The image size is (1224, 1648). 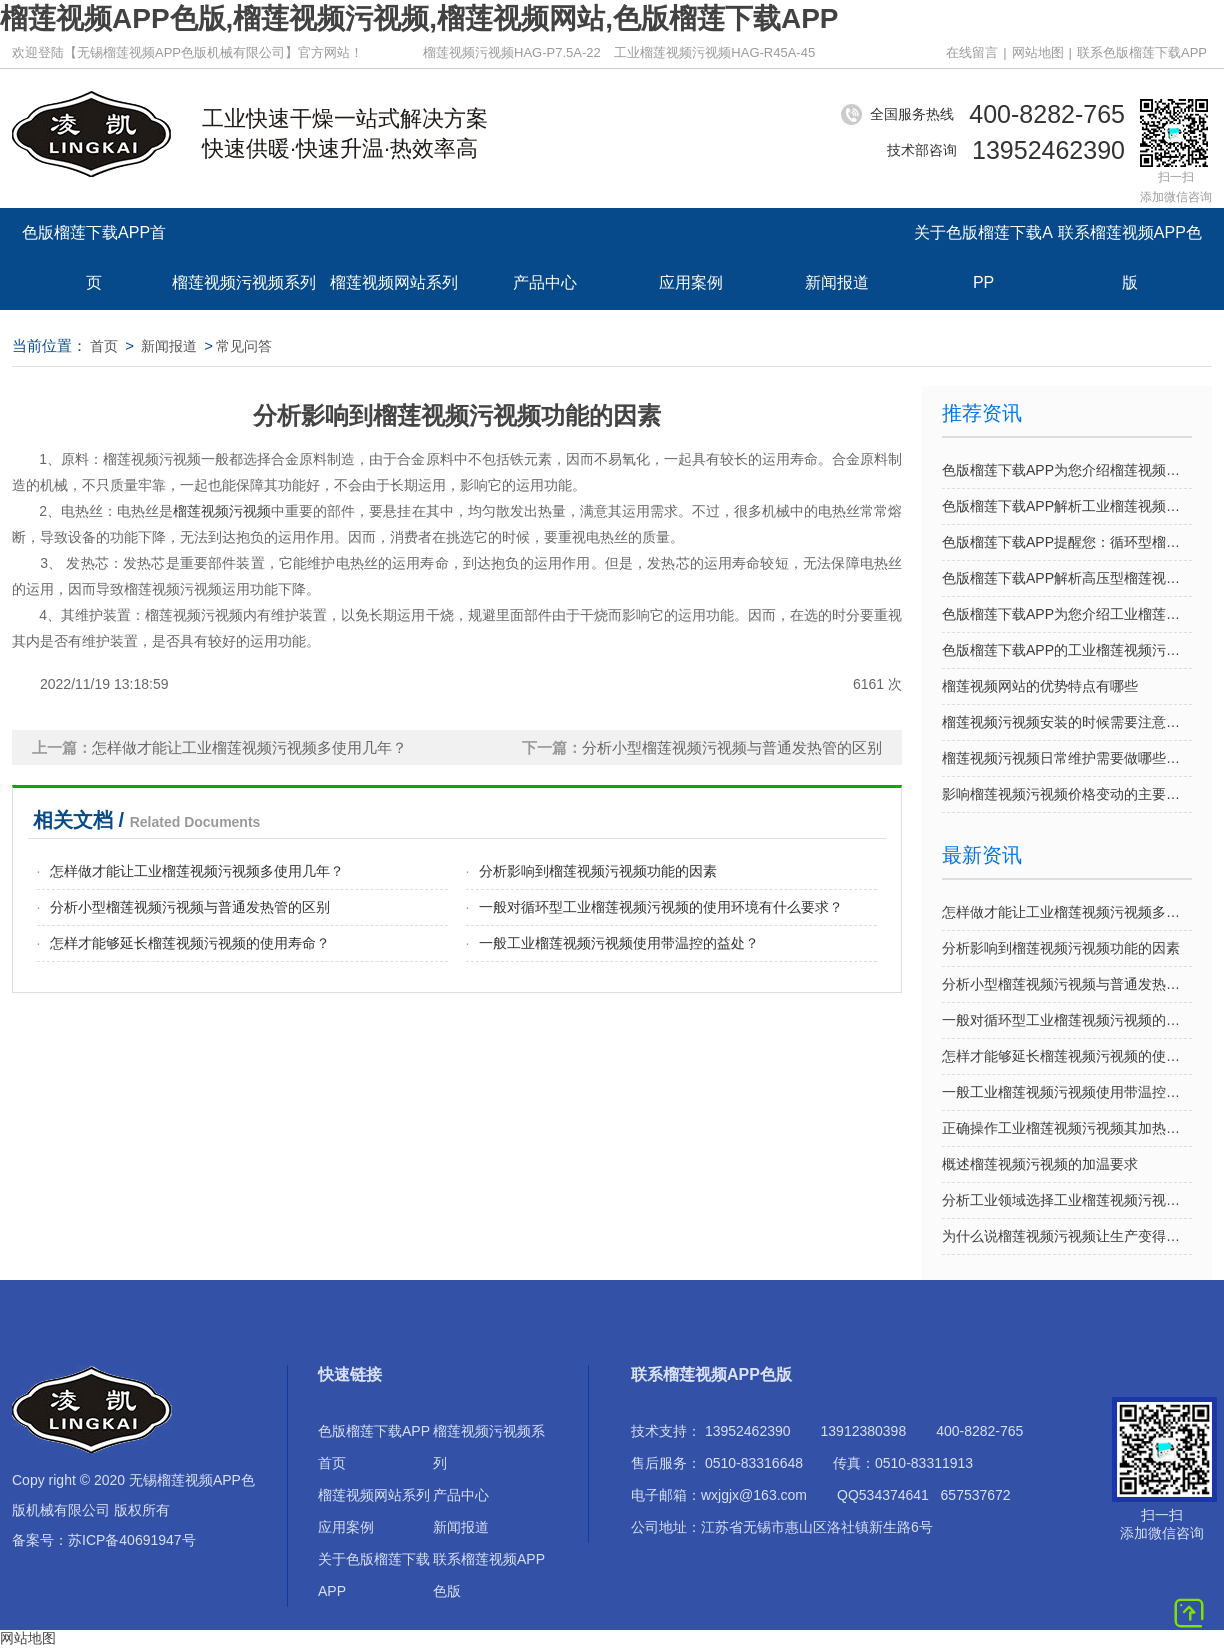 What do you see at coordinates (1040, 686) in the screenshot?
I see `榴莲视频网站的优势特点有哪些` at bounding box center [1040, 686].